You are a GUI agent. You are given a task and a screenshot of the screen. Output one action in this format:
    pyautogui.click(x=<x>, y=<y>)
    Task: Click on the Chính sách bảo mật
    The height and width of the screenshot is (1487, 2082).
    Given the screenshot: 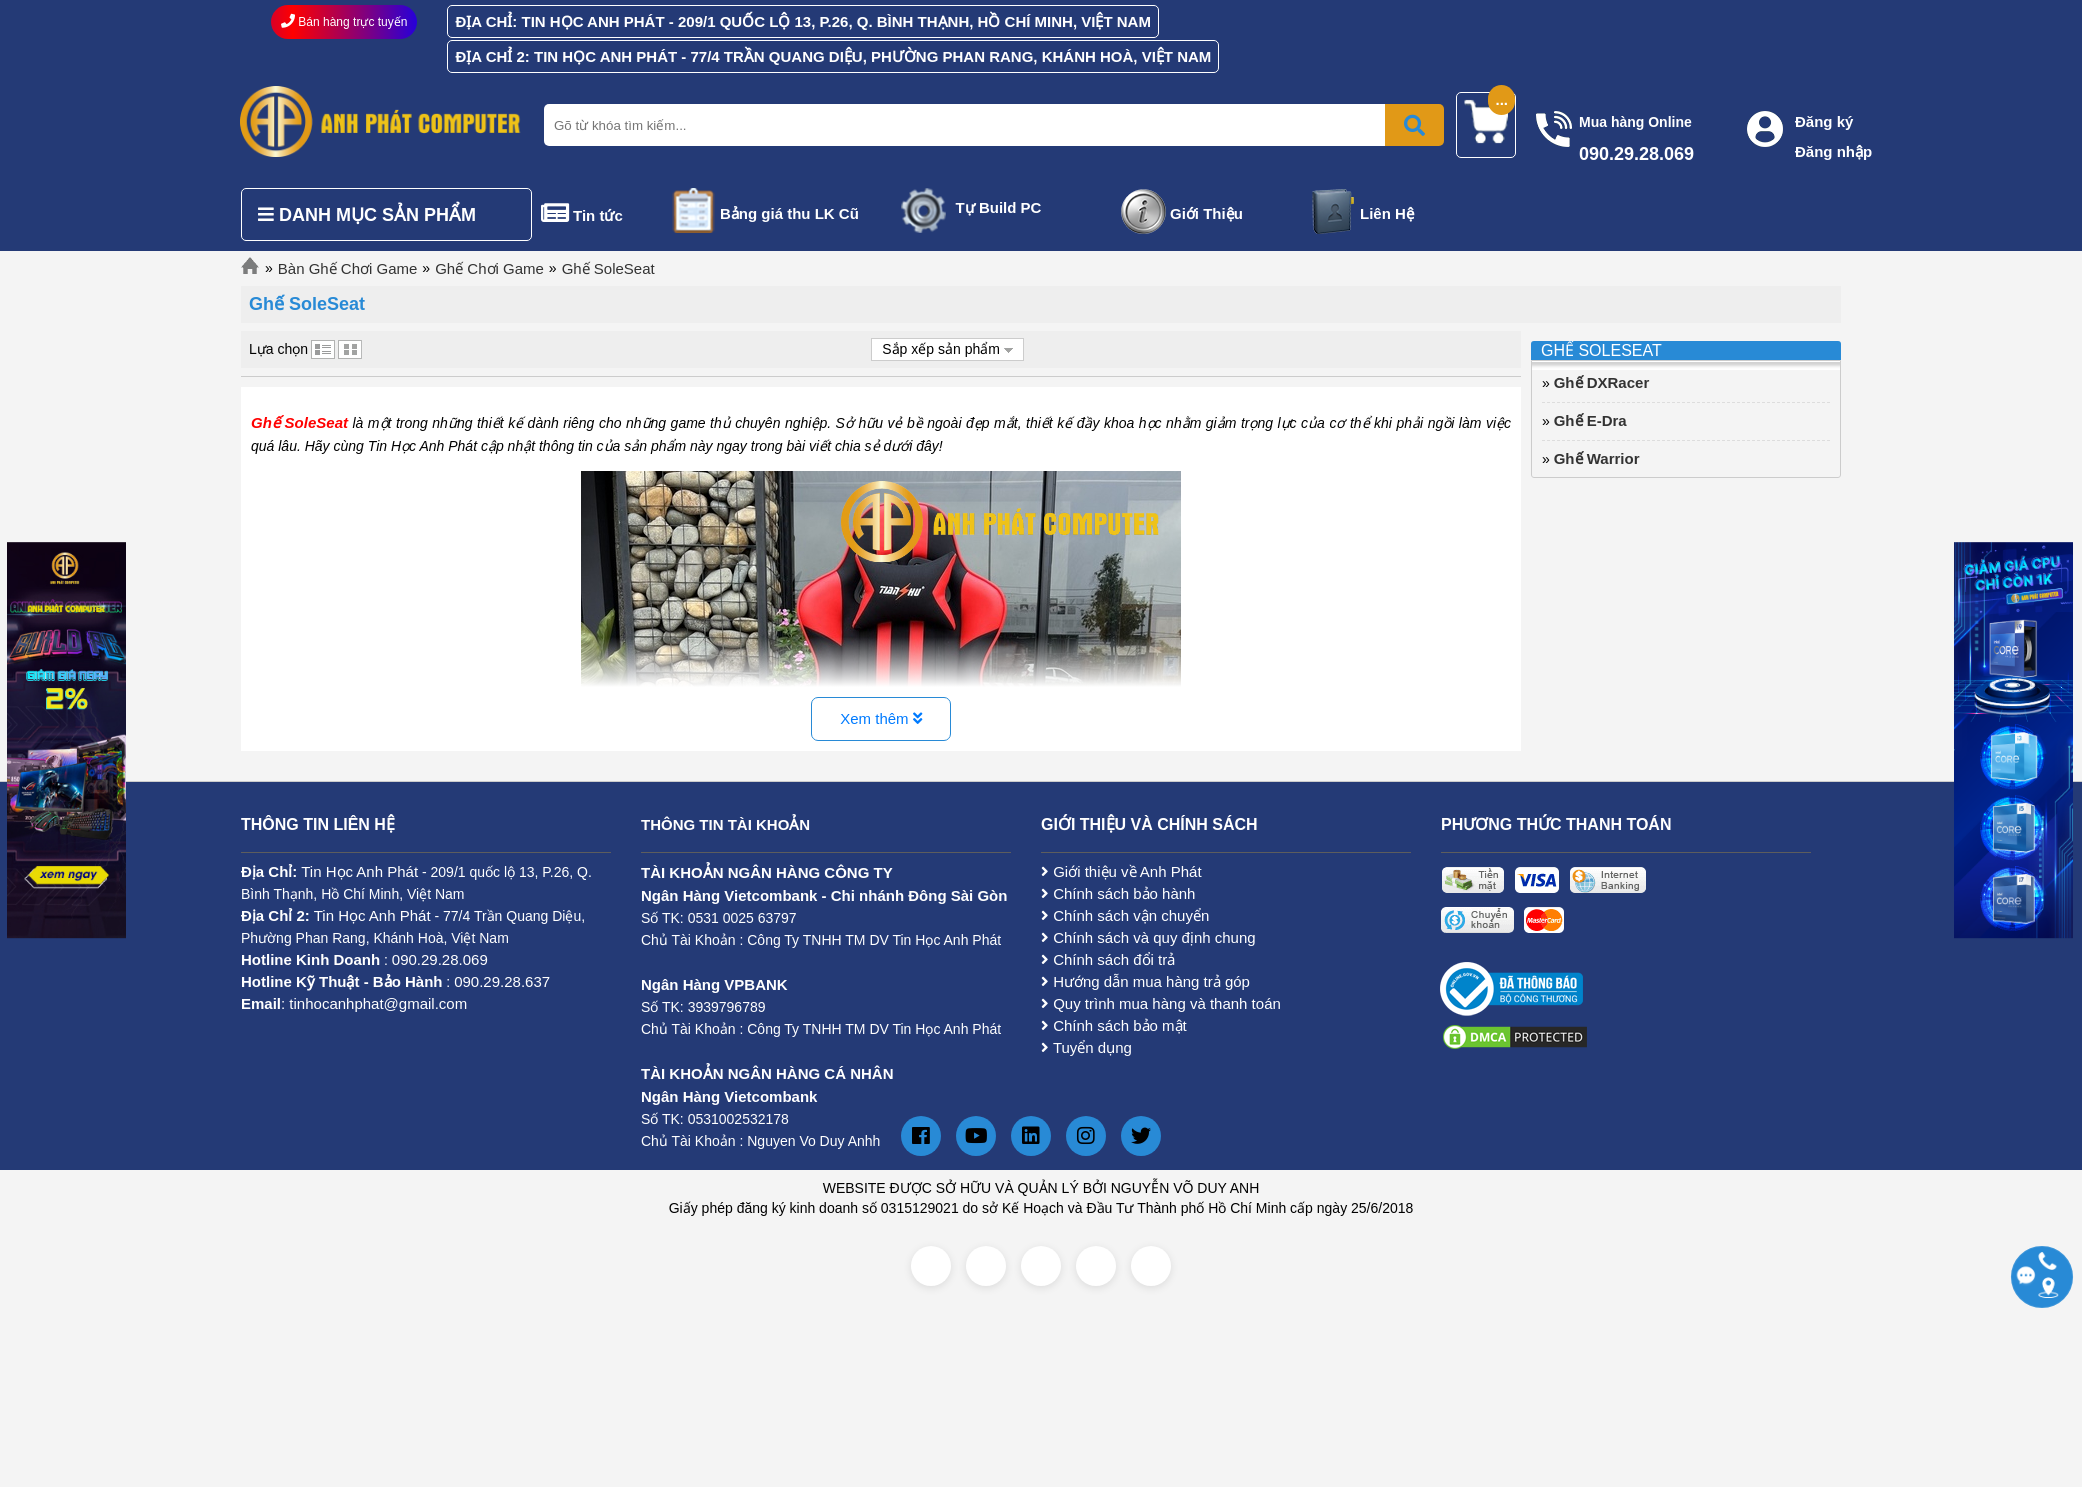 What is the action you would take?
    pyautogui.click(x=1114, y=1025)
    